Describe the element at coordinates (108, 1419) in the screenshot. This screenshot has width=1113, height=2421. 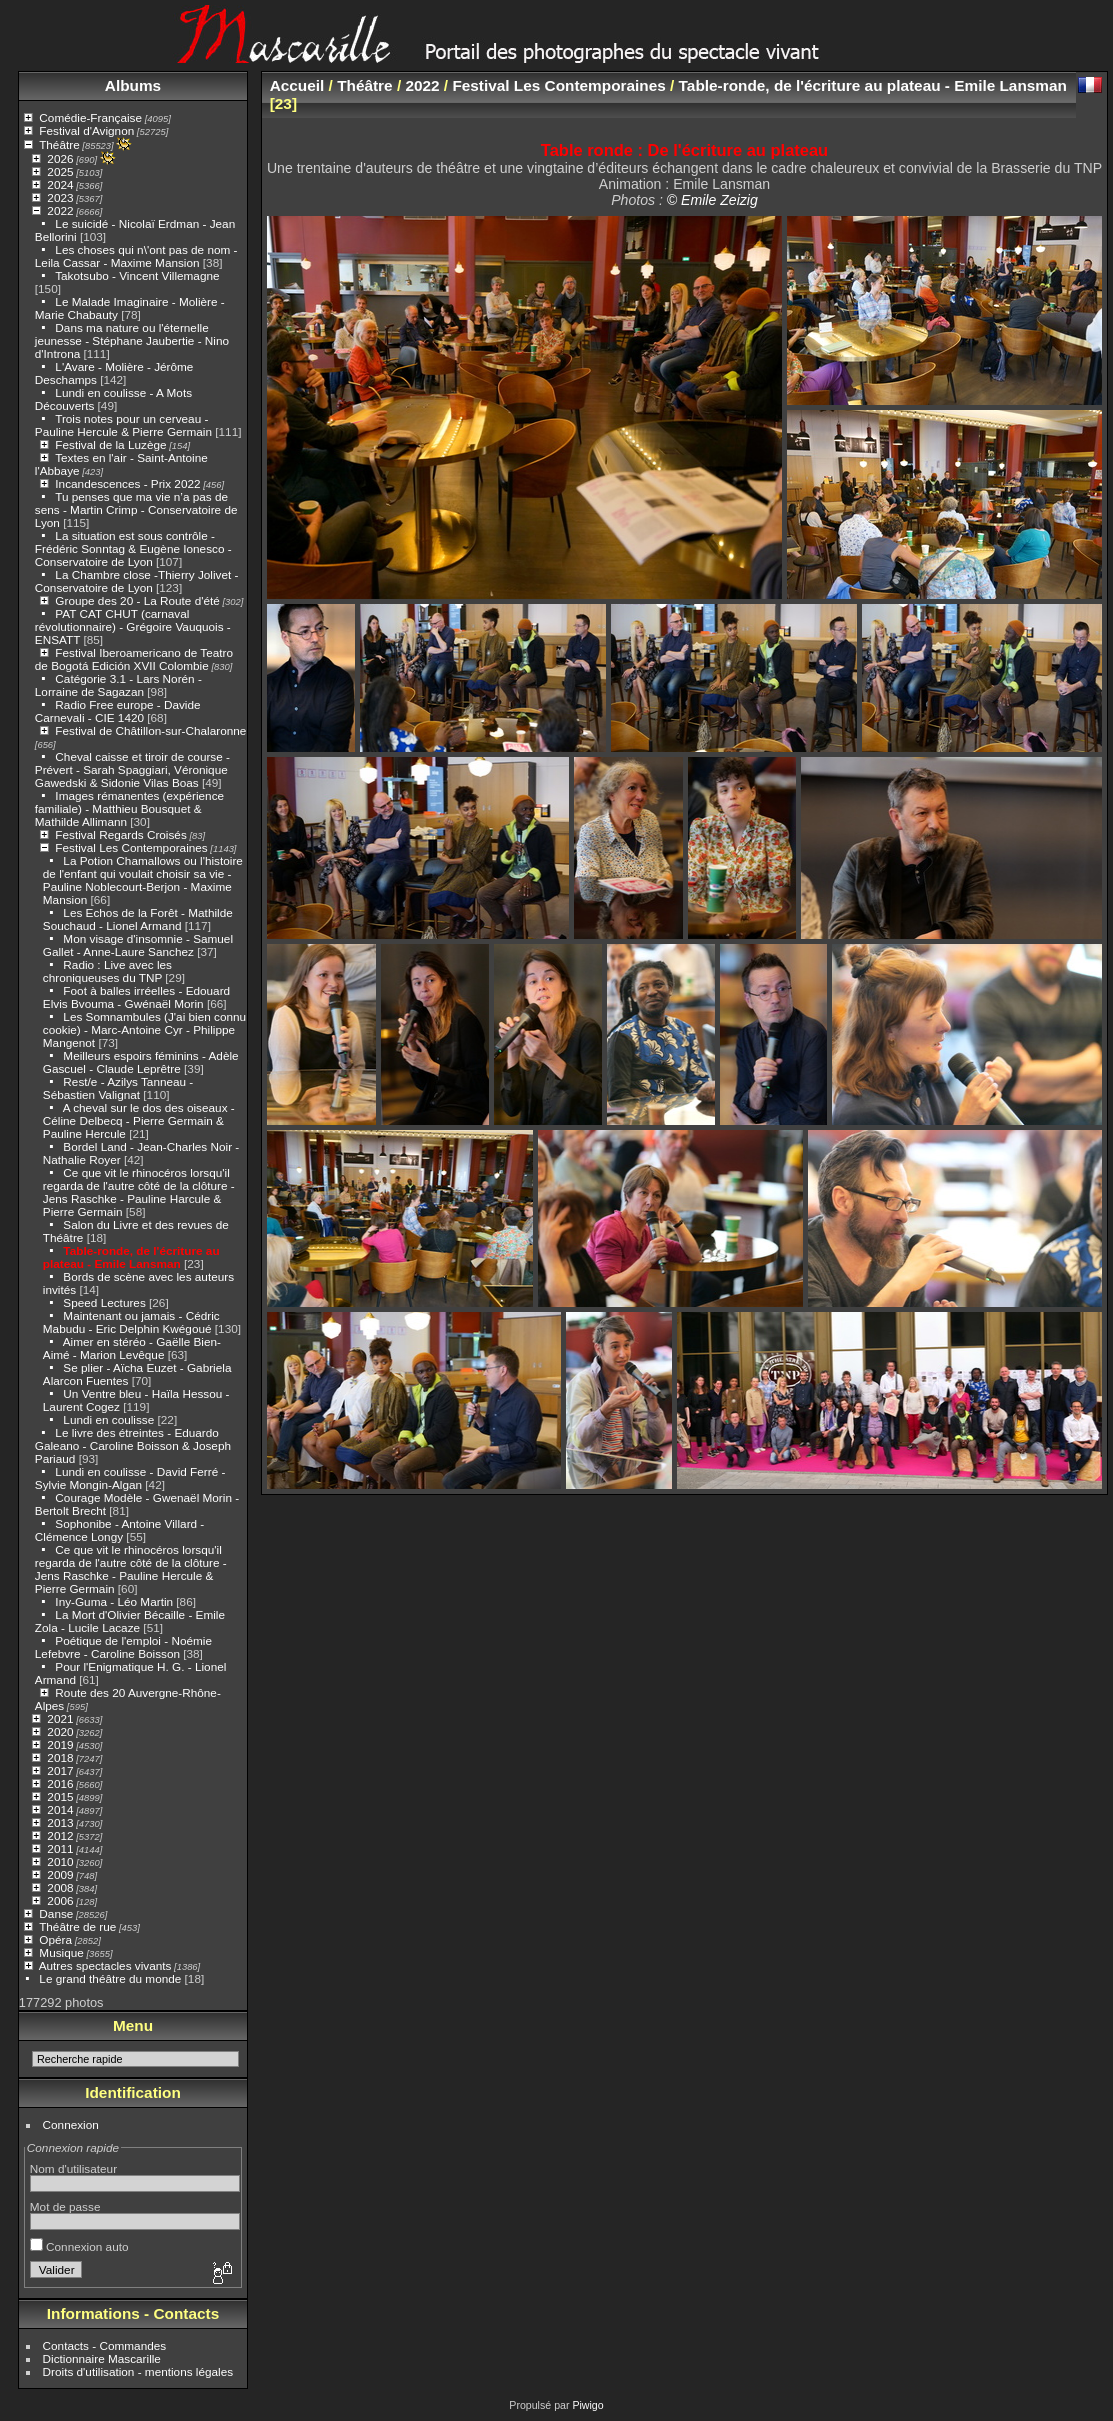
I see `Lundi en coulisse` at that location.